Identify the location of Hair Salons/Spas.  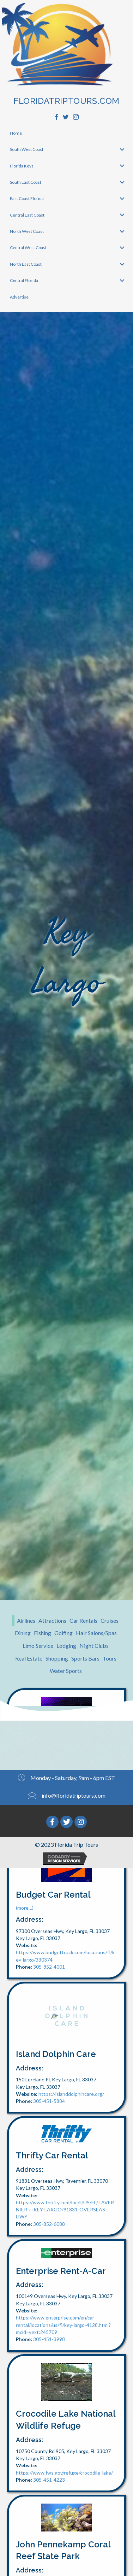
(96, 1632).